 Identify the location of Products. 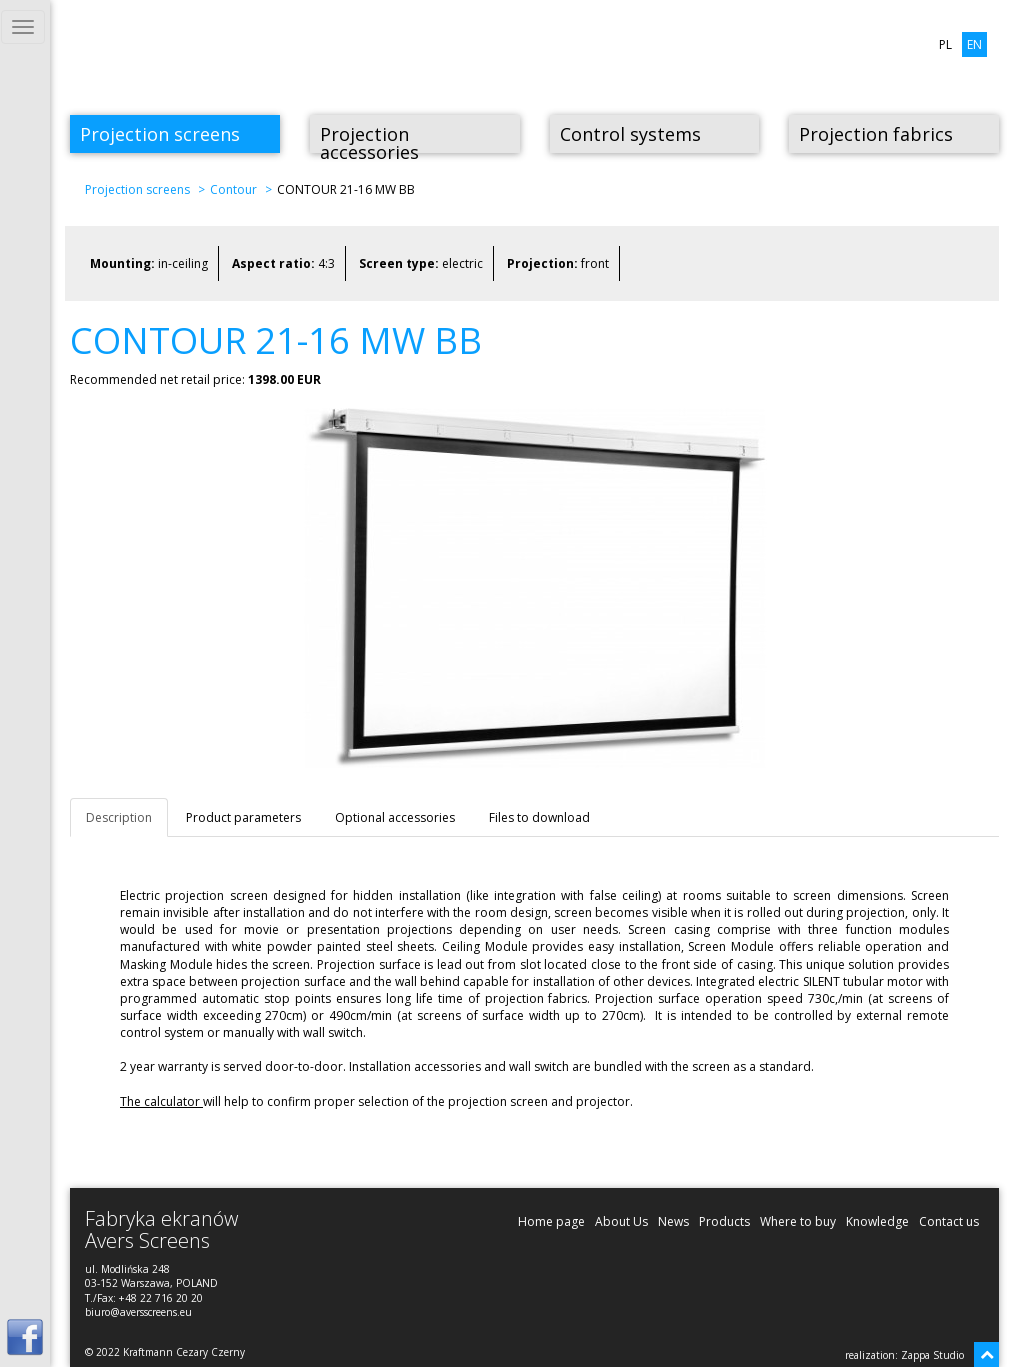
(724, 1221).